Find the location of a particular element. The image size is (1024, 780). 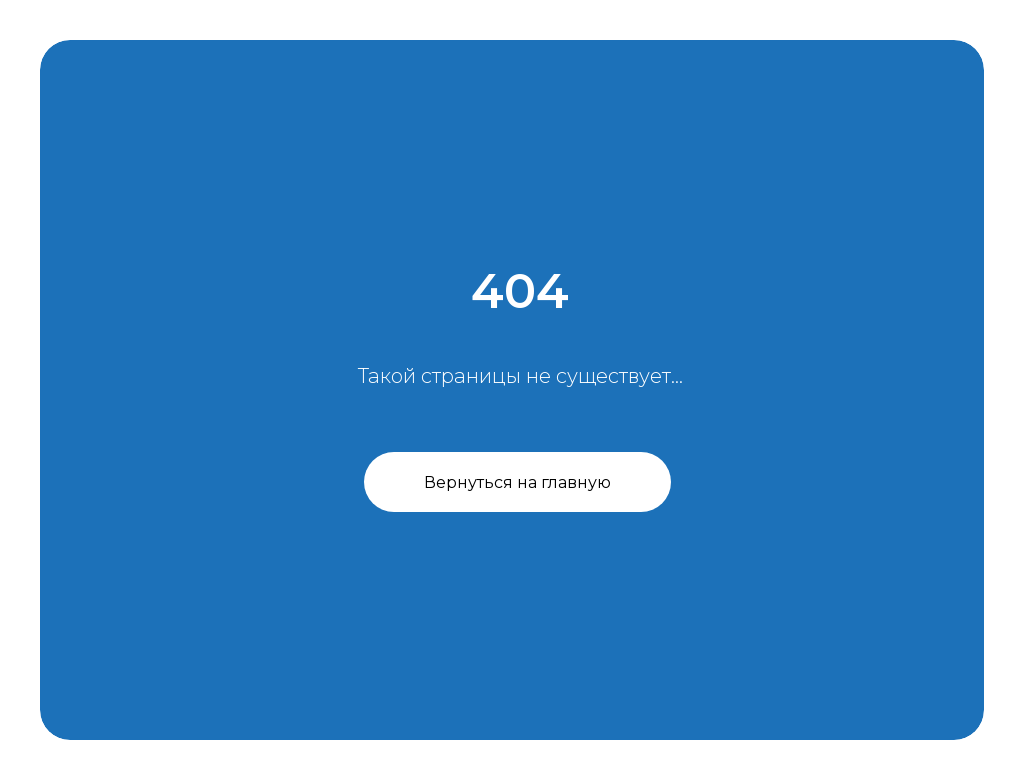

Вернуться на главную is located at coordinates (517, 482).